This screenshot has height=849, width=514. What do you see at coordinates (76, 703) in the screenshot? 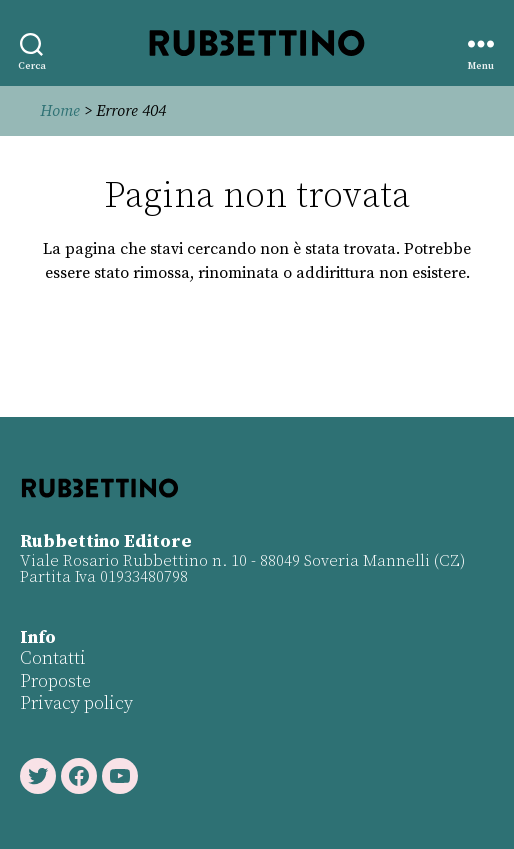
I see `Privacy policy` at bounding box center [76, 703].